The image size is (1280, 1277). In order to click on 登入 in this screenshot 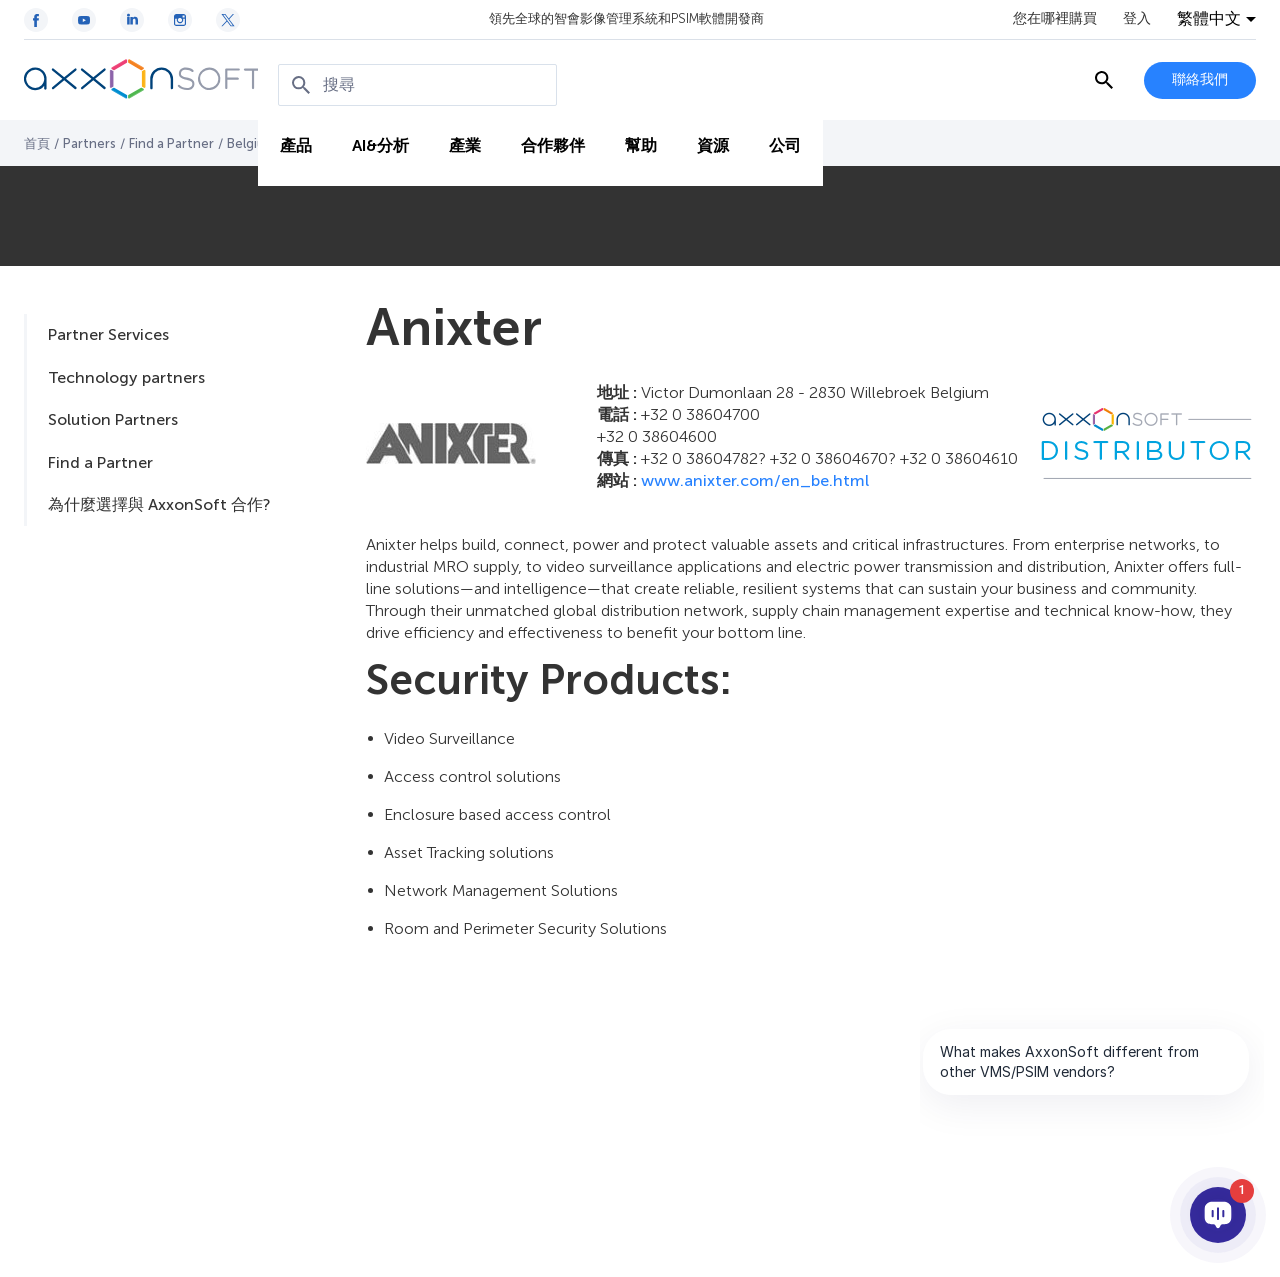, I will do `click(1137, 19)`.